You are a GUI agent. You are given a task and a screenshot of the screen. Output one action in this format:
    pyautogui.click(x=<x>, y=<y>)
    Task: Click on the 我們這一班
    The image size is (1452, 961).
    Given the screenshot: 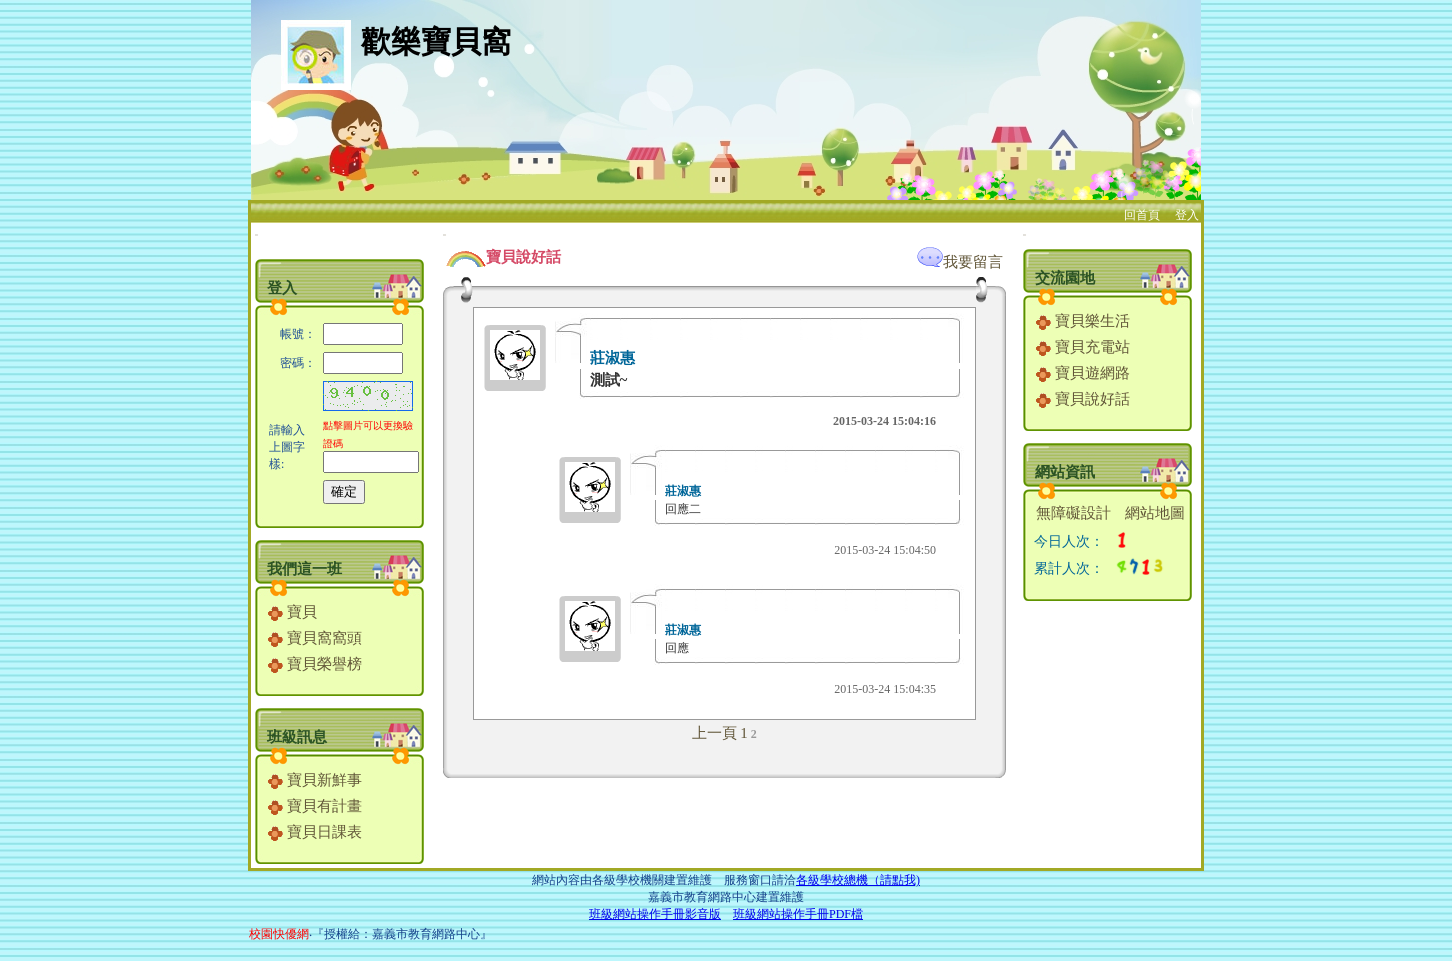 What is the action you would take?
    pyautogui.click(x=304, y=569)
    